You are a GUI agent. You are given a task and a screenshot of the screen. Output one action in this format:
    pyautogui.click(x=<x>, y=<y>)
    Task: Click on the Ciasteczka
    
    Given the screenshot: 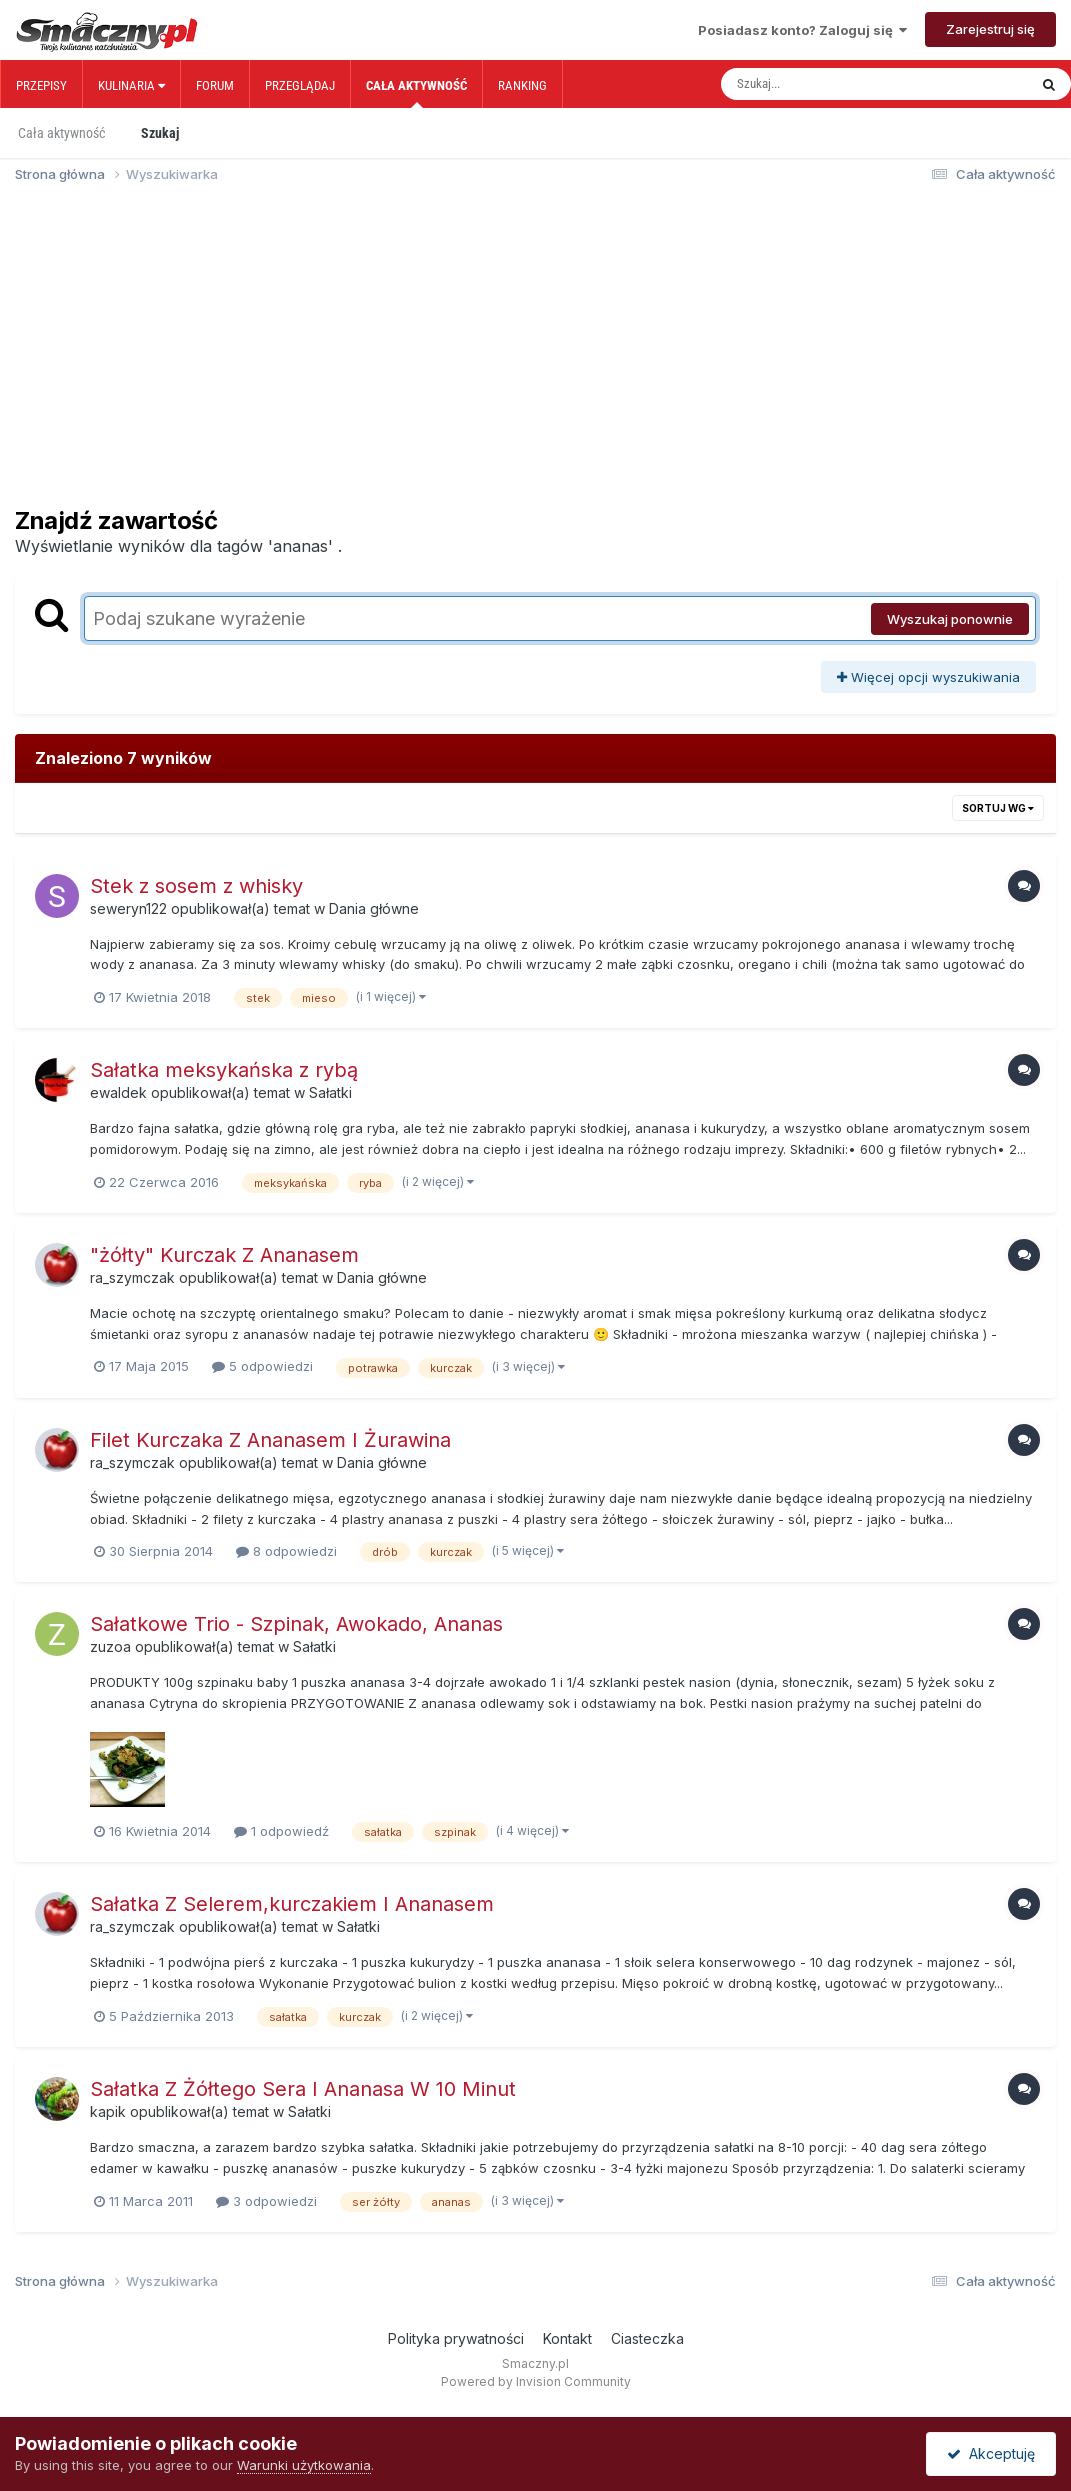 What is the action you would take?
    pyautogui.click(x=647, y=2338)
    